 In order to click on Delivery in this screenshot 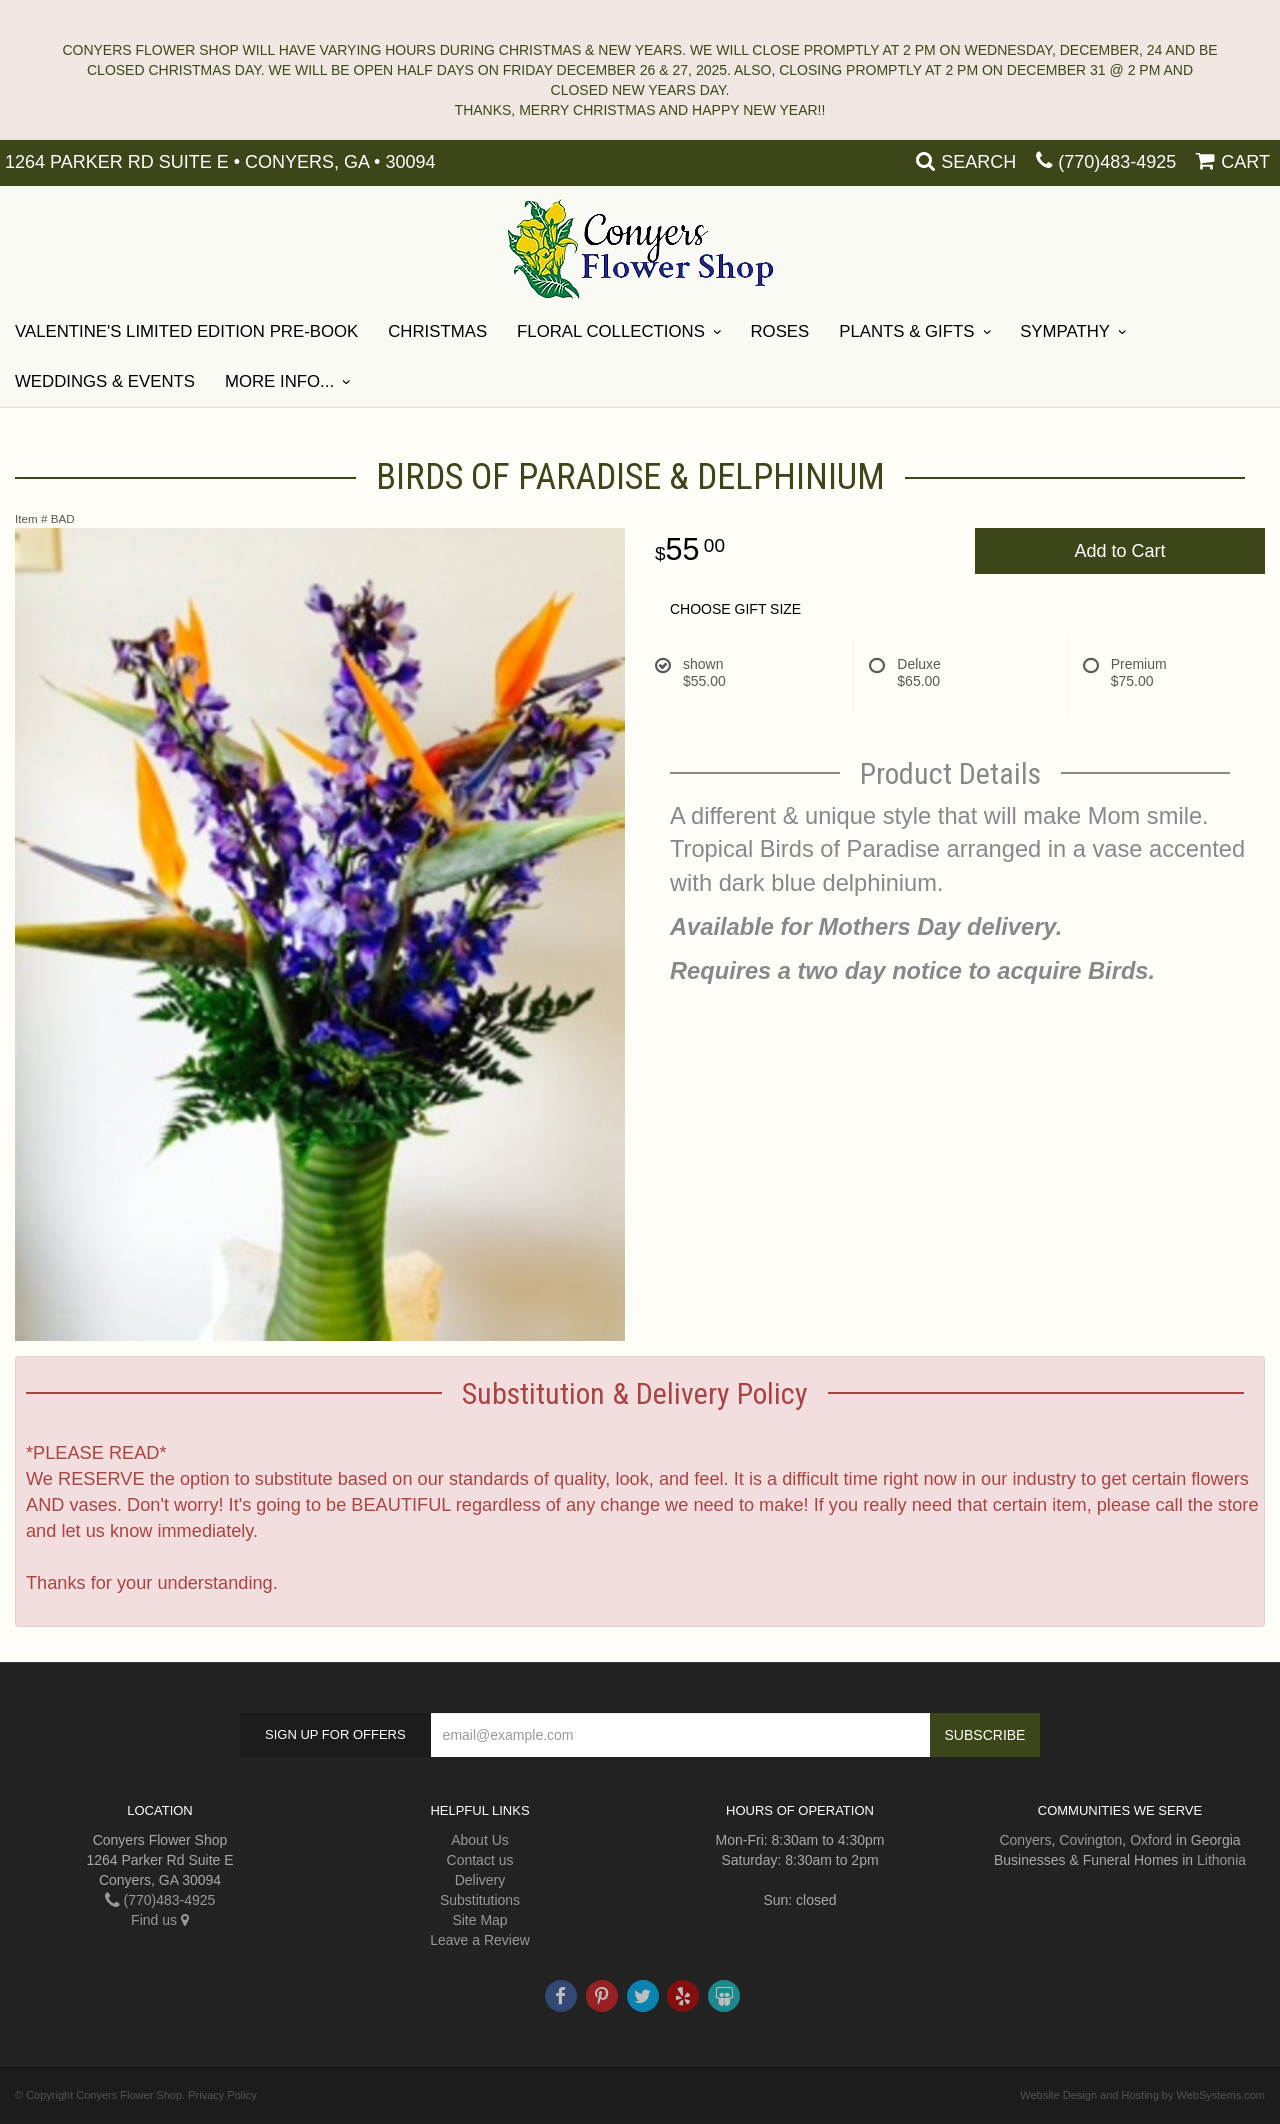, I will do `click(480, 1880)`.